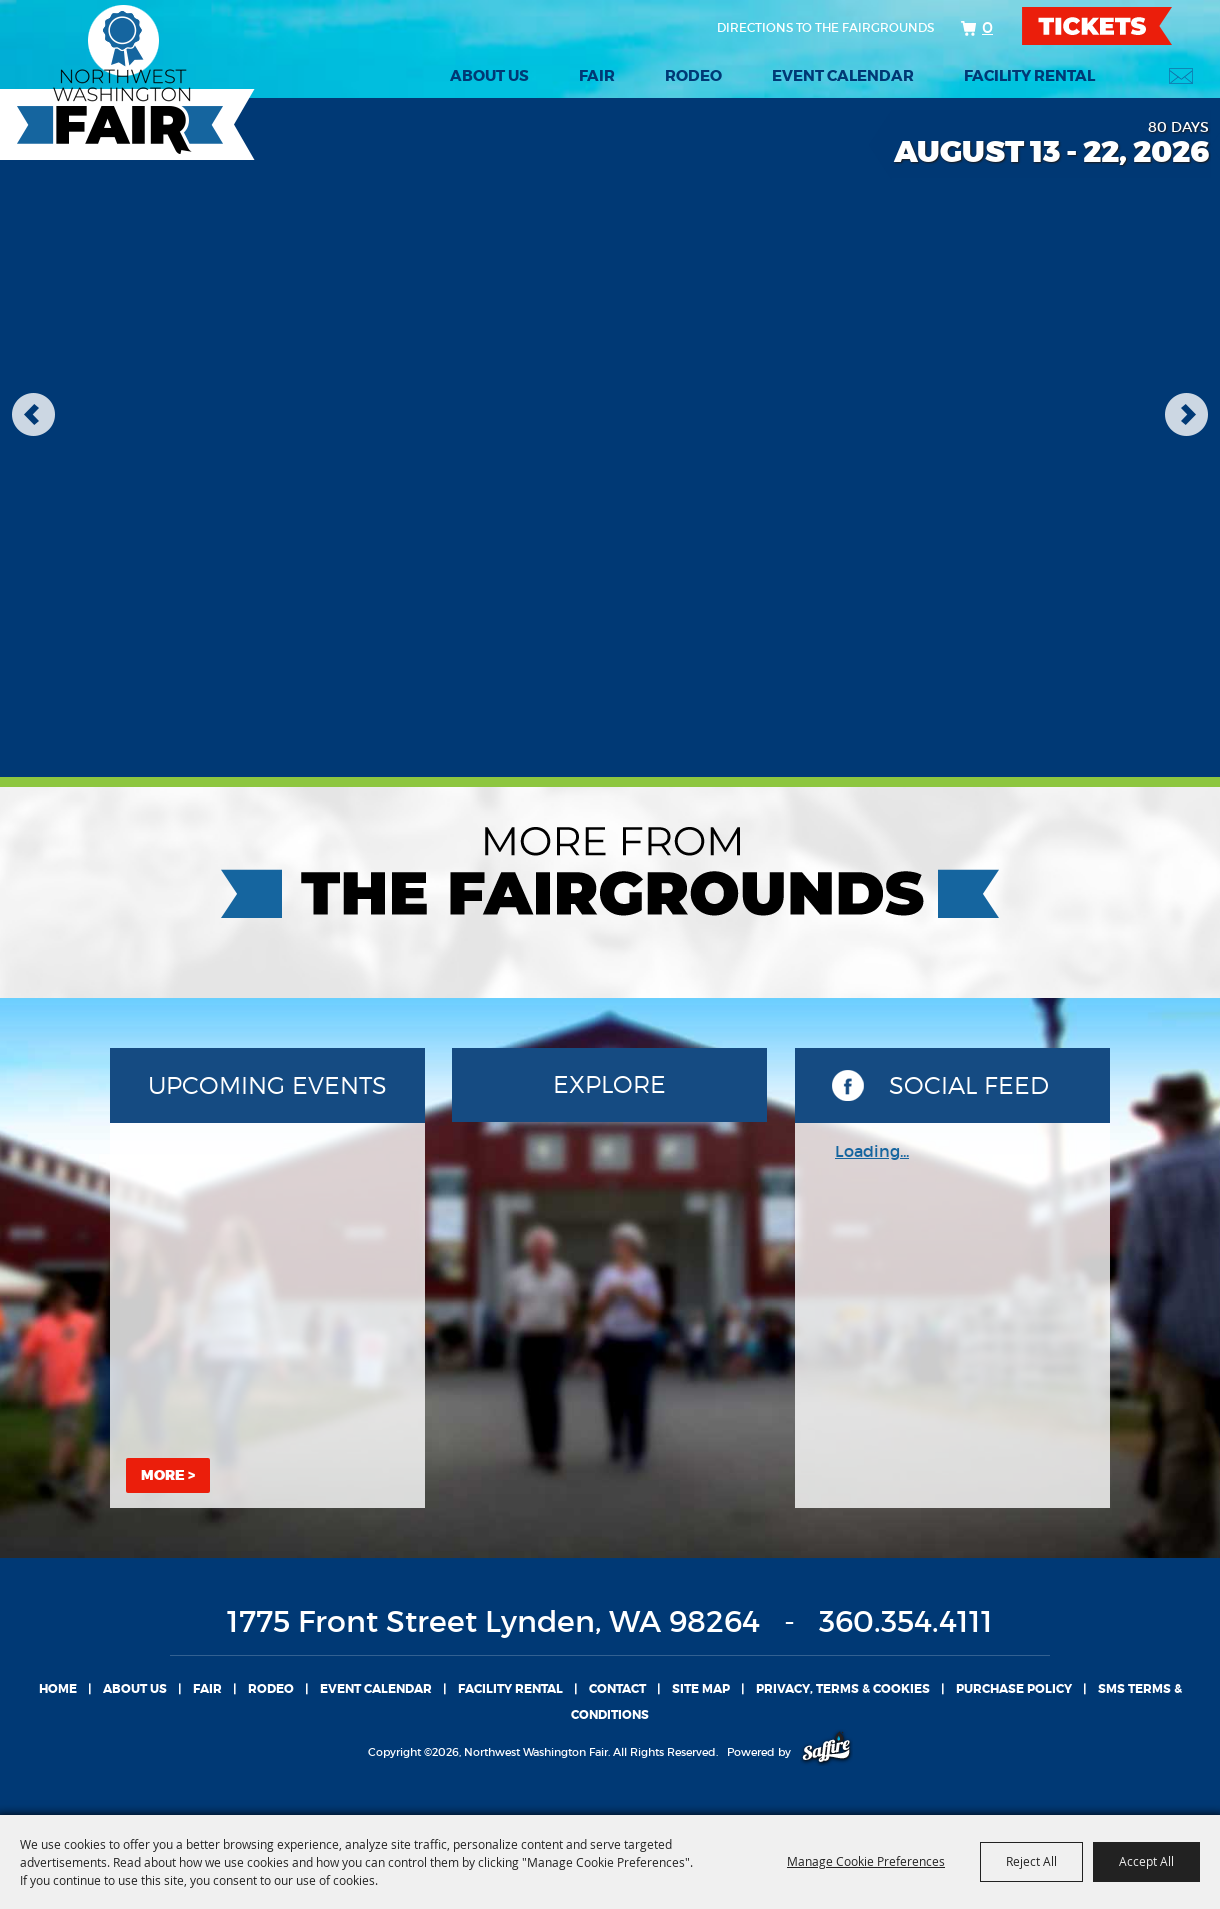 The width and height of the screenshot is (1220, 1909). Describe the element at coordinates (701, 1689) in the screenshot. I see `Site Map` at that location.